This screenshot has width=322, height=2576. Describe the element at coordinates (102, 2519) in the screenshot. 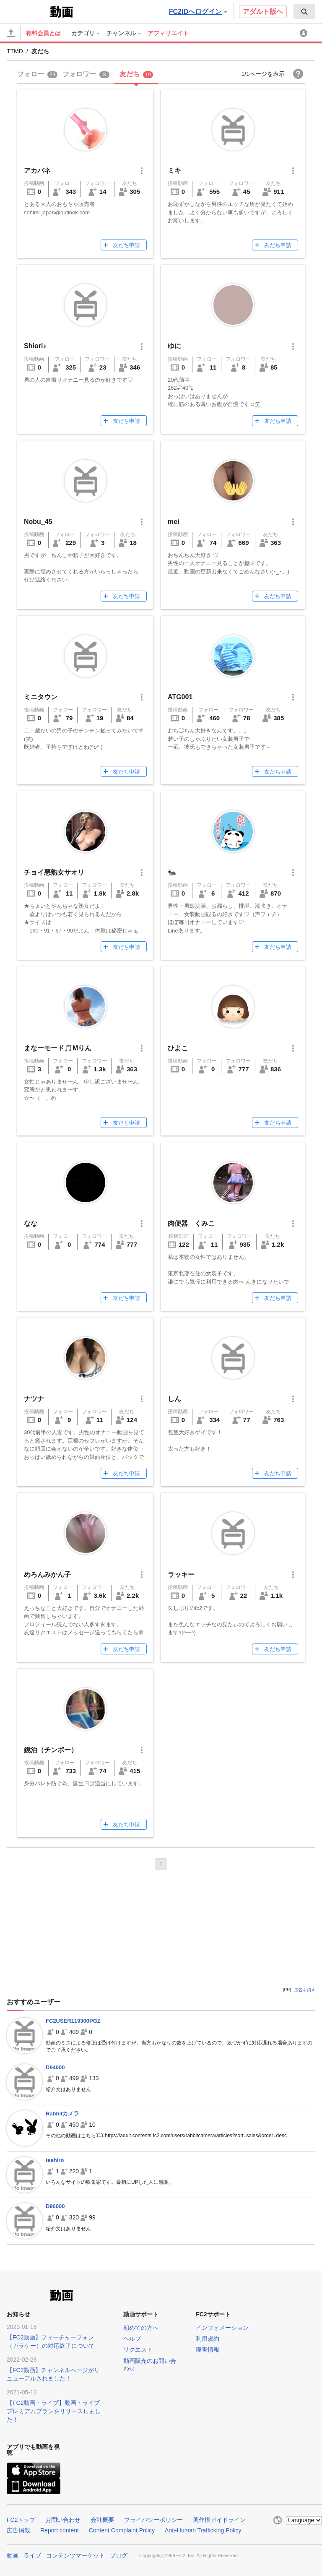

I see `会社概要` at that location.